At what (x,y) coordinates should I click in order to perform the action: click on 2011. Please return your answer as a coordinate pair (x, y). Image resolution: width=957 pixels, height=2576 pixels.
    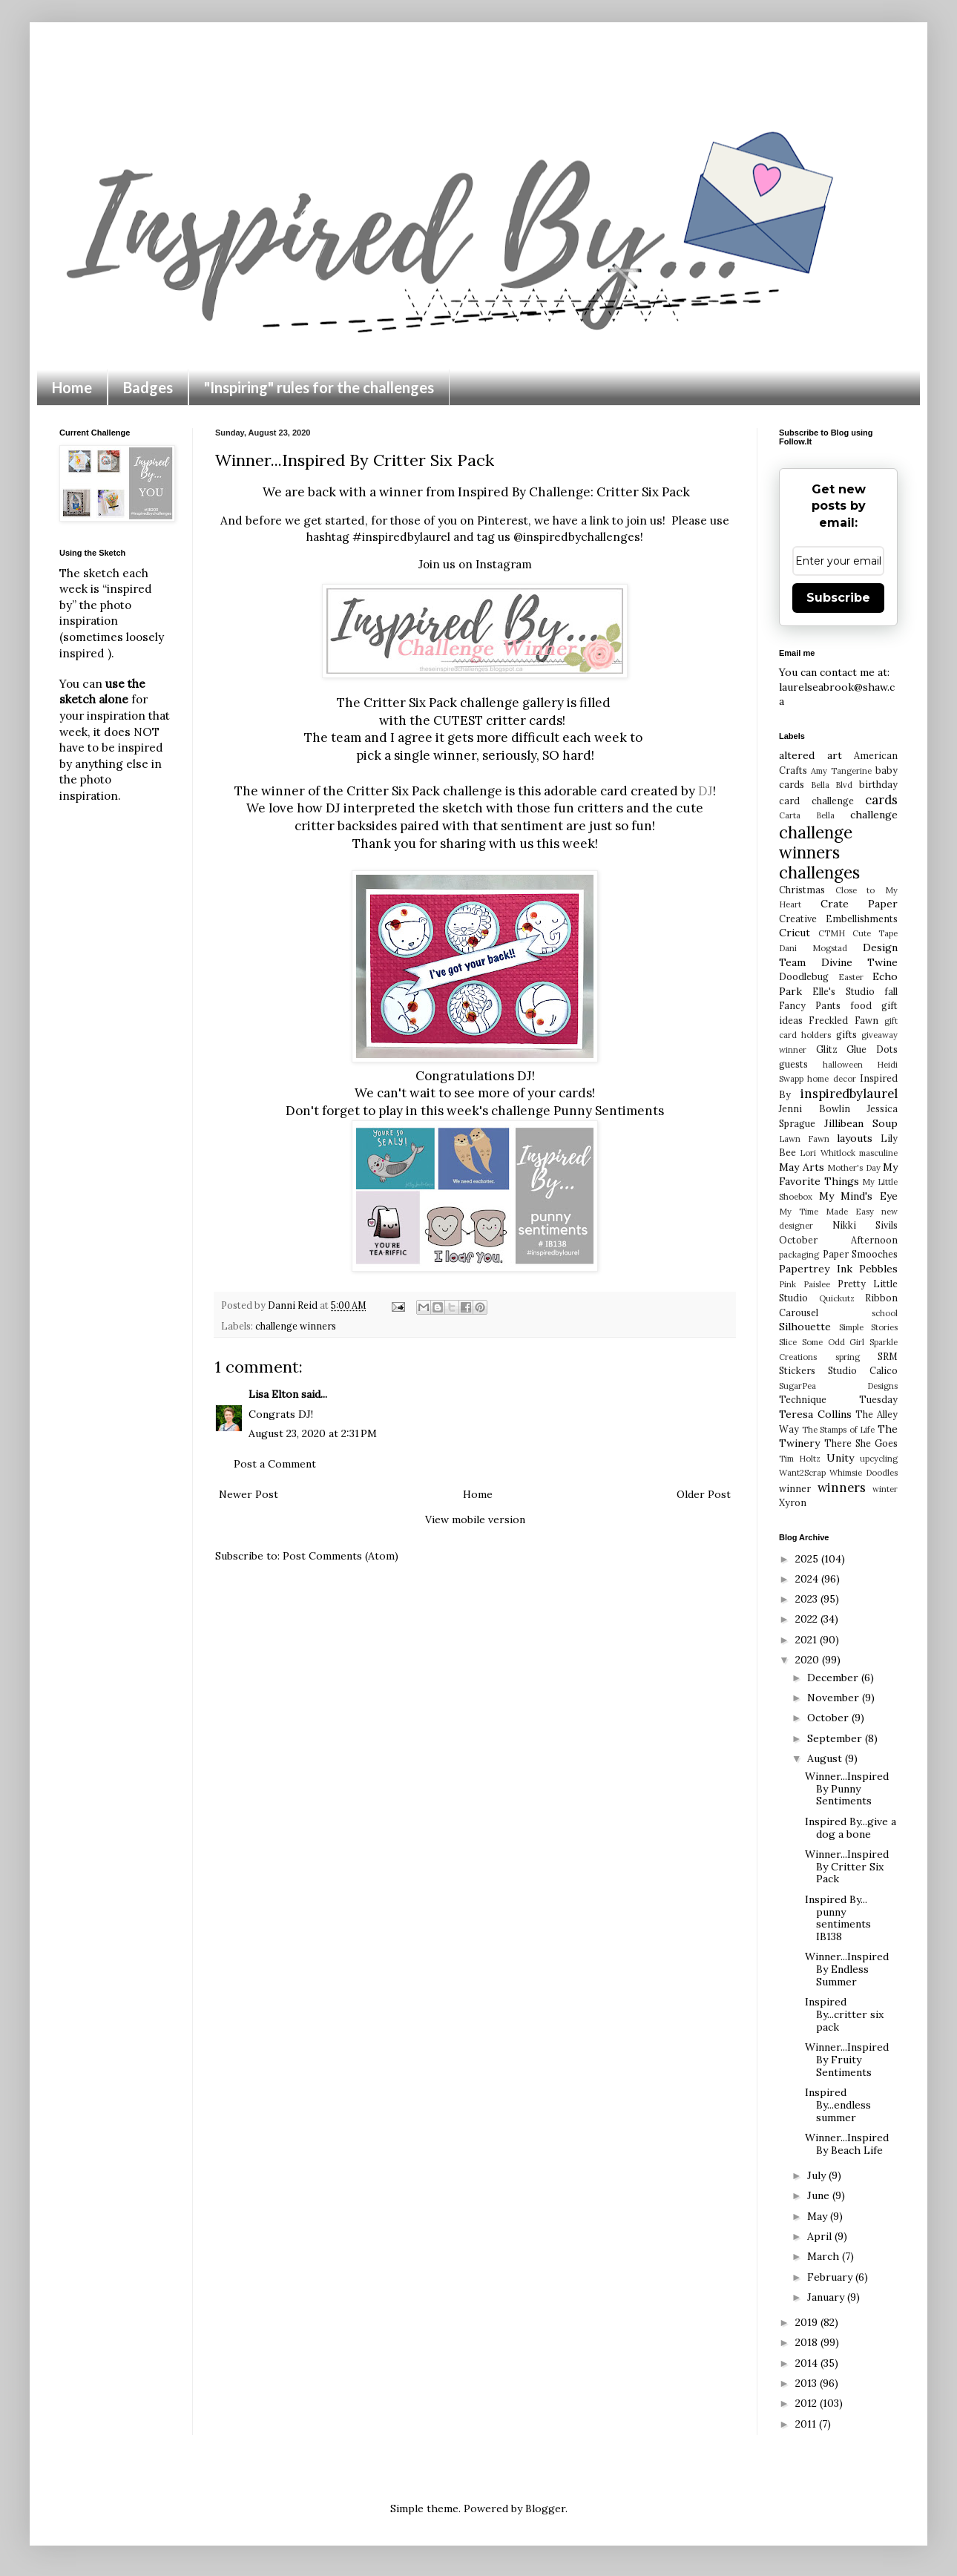
    Looking at the image, I should click on (807, 2424).